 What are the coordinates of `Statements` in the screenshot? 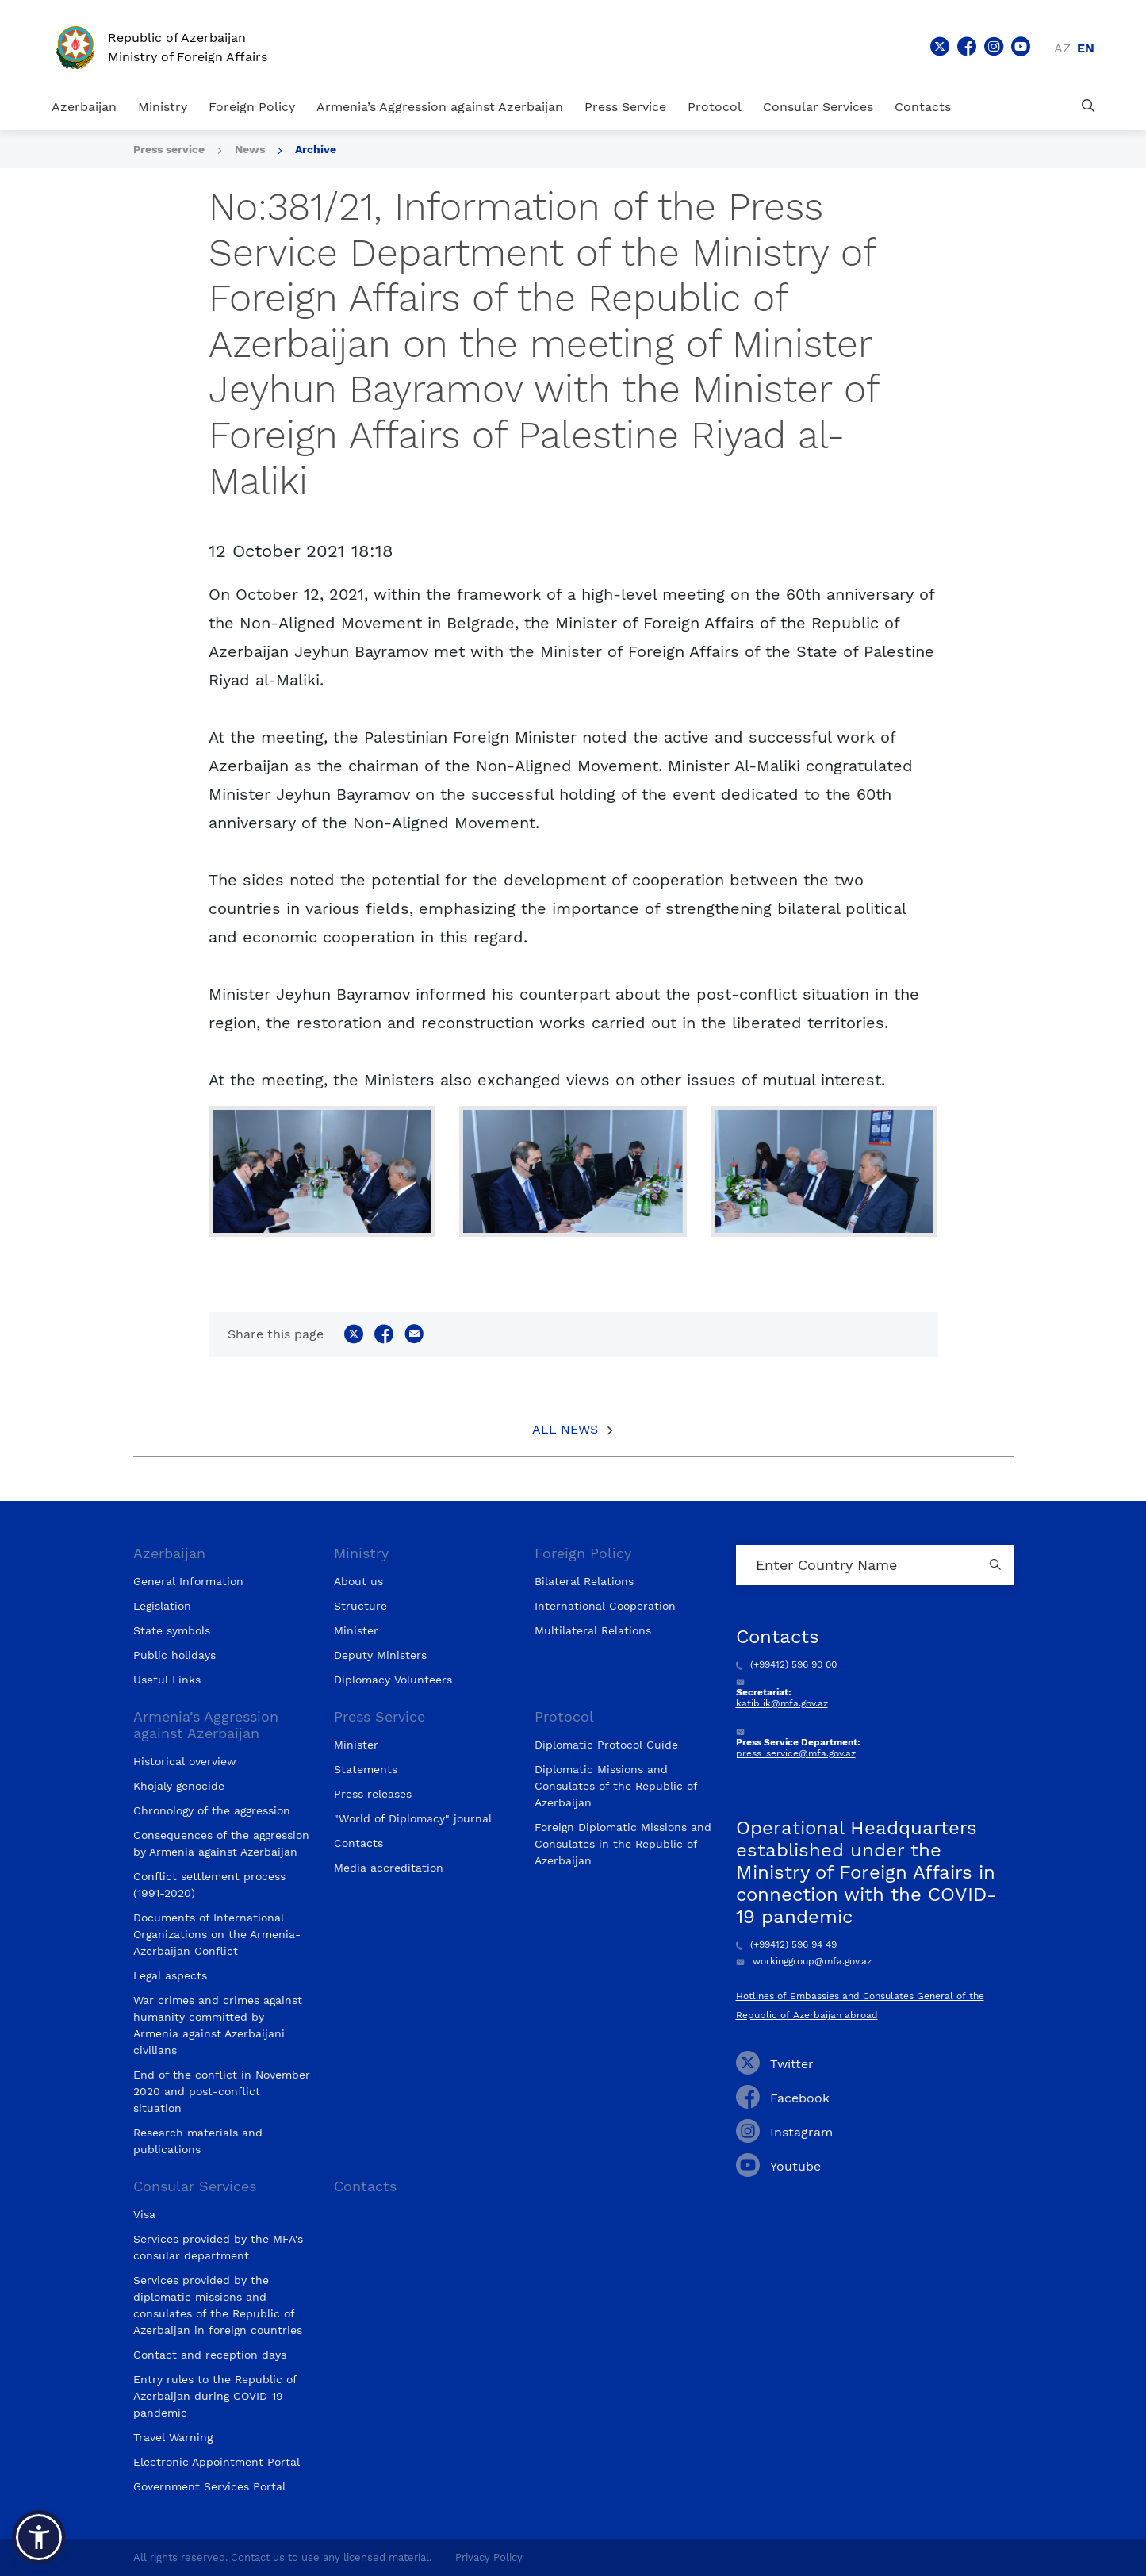 It's located at (365, 1769).